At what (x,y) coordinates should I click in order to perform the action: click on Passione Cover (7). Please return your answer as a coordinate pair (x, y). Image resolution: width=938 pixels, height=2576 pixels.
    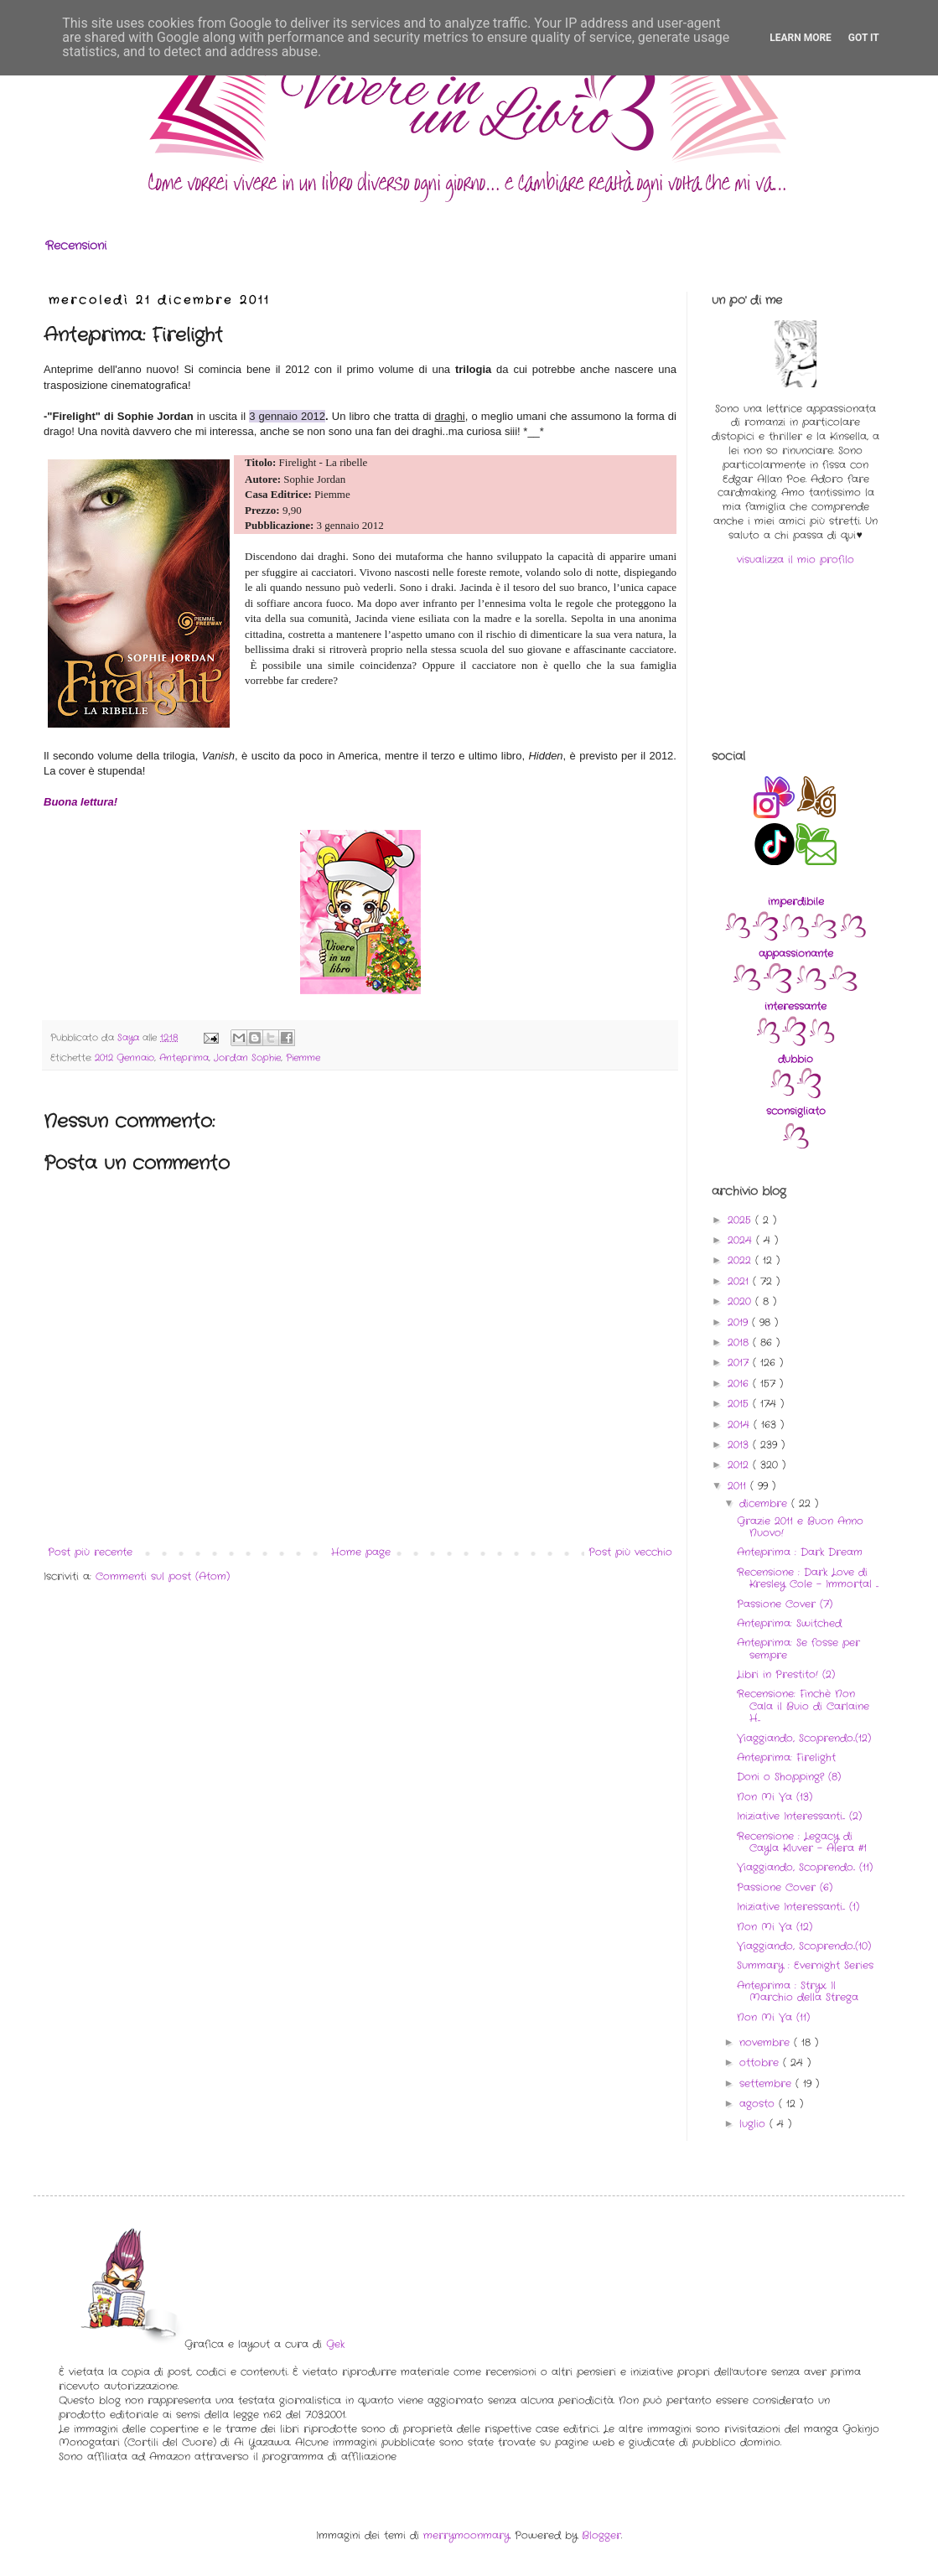
    Looking at the image, I should click on (784, 1604).